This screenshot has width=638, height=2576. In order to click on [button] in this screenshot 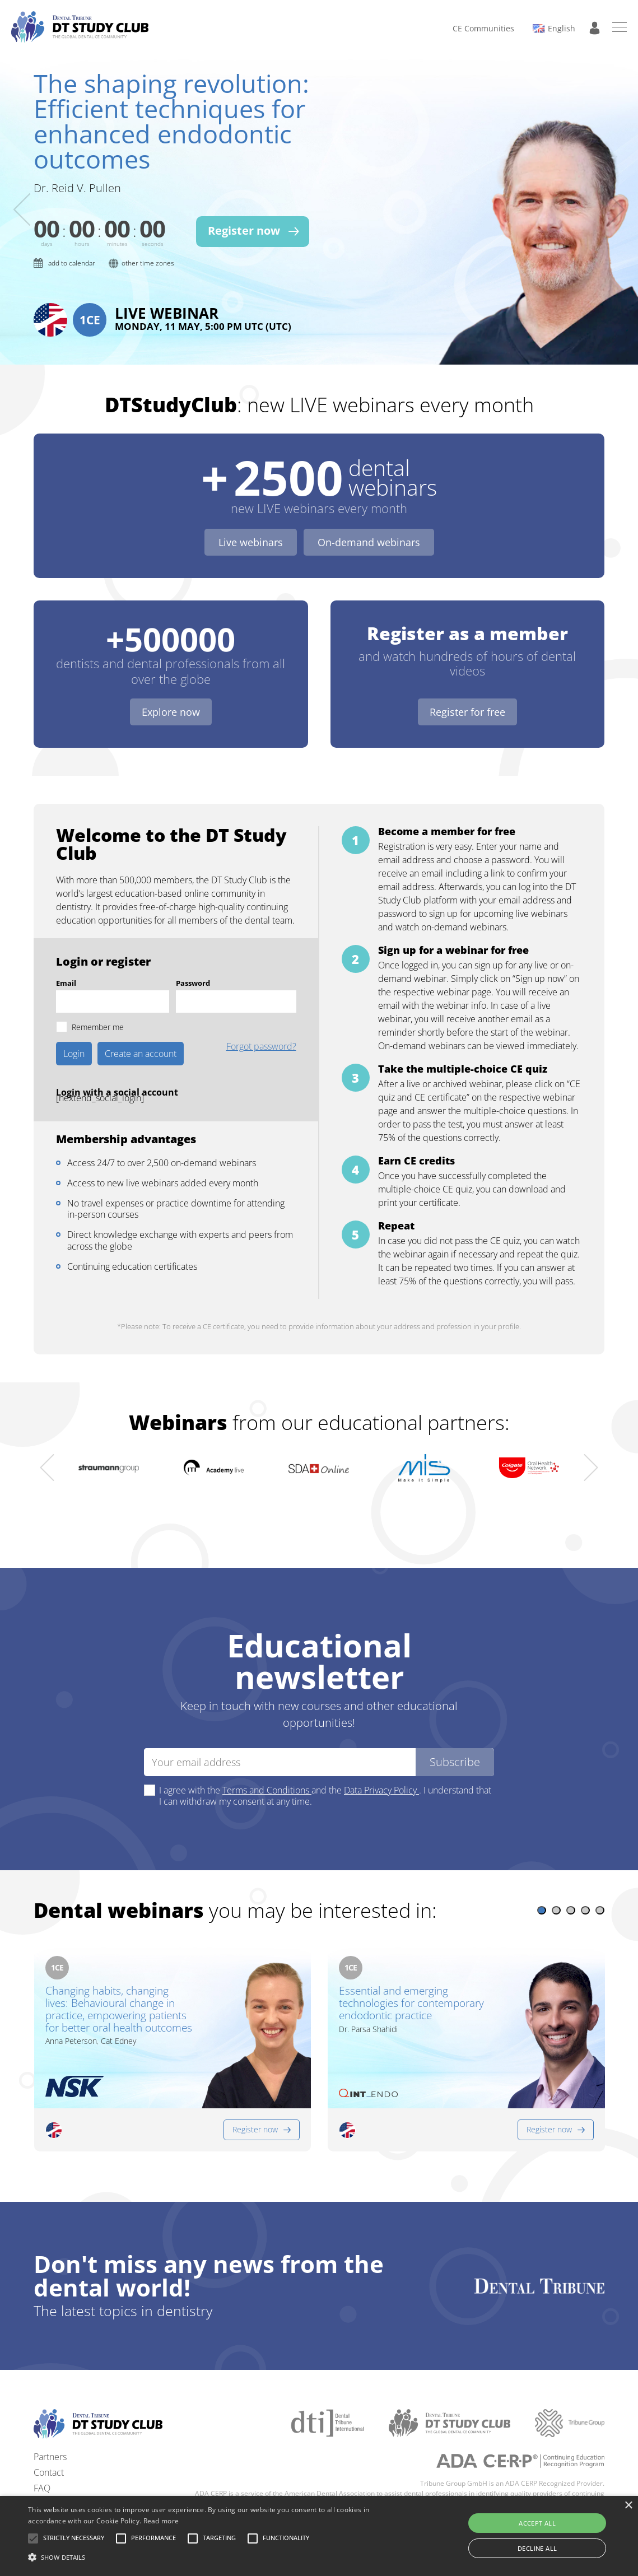, I will do `click(541, 1882)`.